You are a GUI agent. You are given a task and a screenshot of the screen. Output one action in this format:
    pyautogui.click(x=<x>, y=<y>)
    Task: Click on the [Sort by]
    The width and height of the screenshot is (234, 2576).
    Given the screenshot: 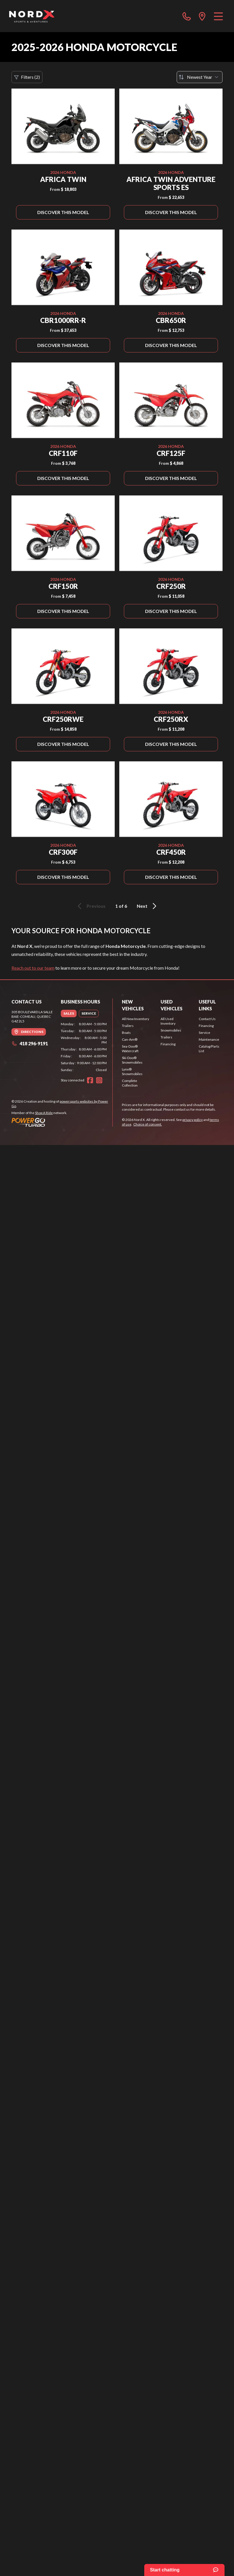 What is the action you would take?
    pyautogui.click(x=200, y=77)
    